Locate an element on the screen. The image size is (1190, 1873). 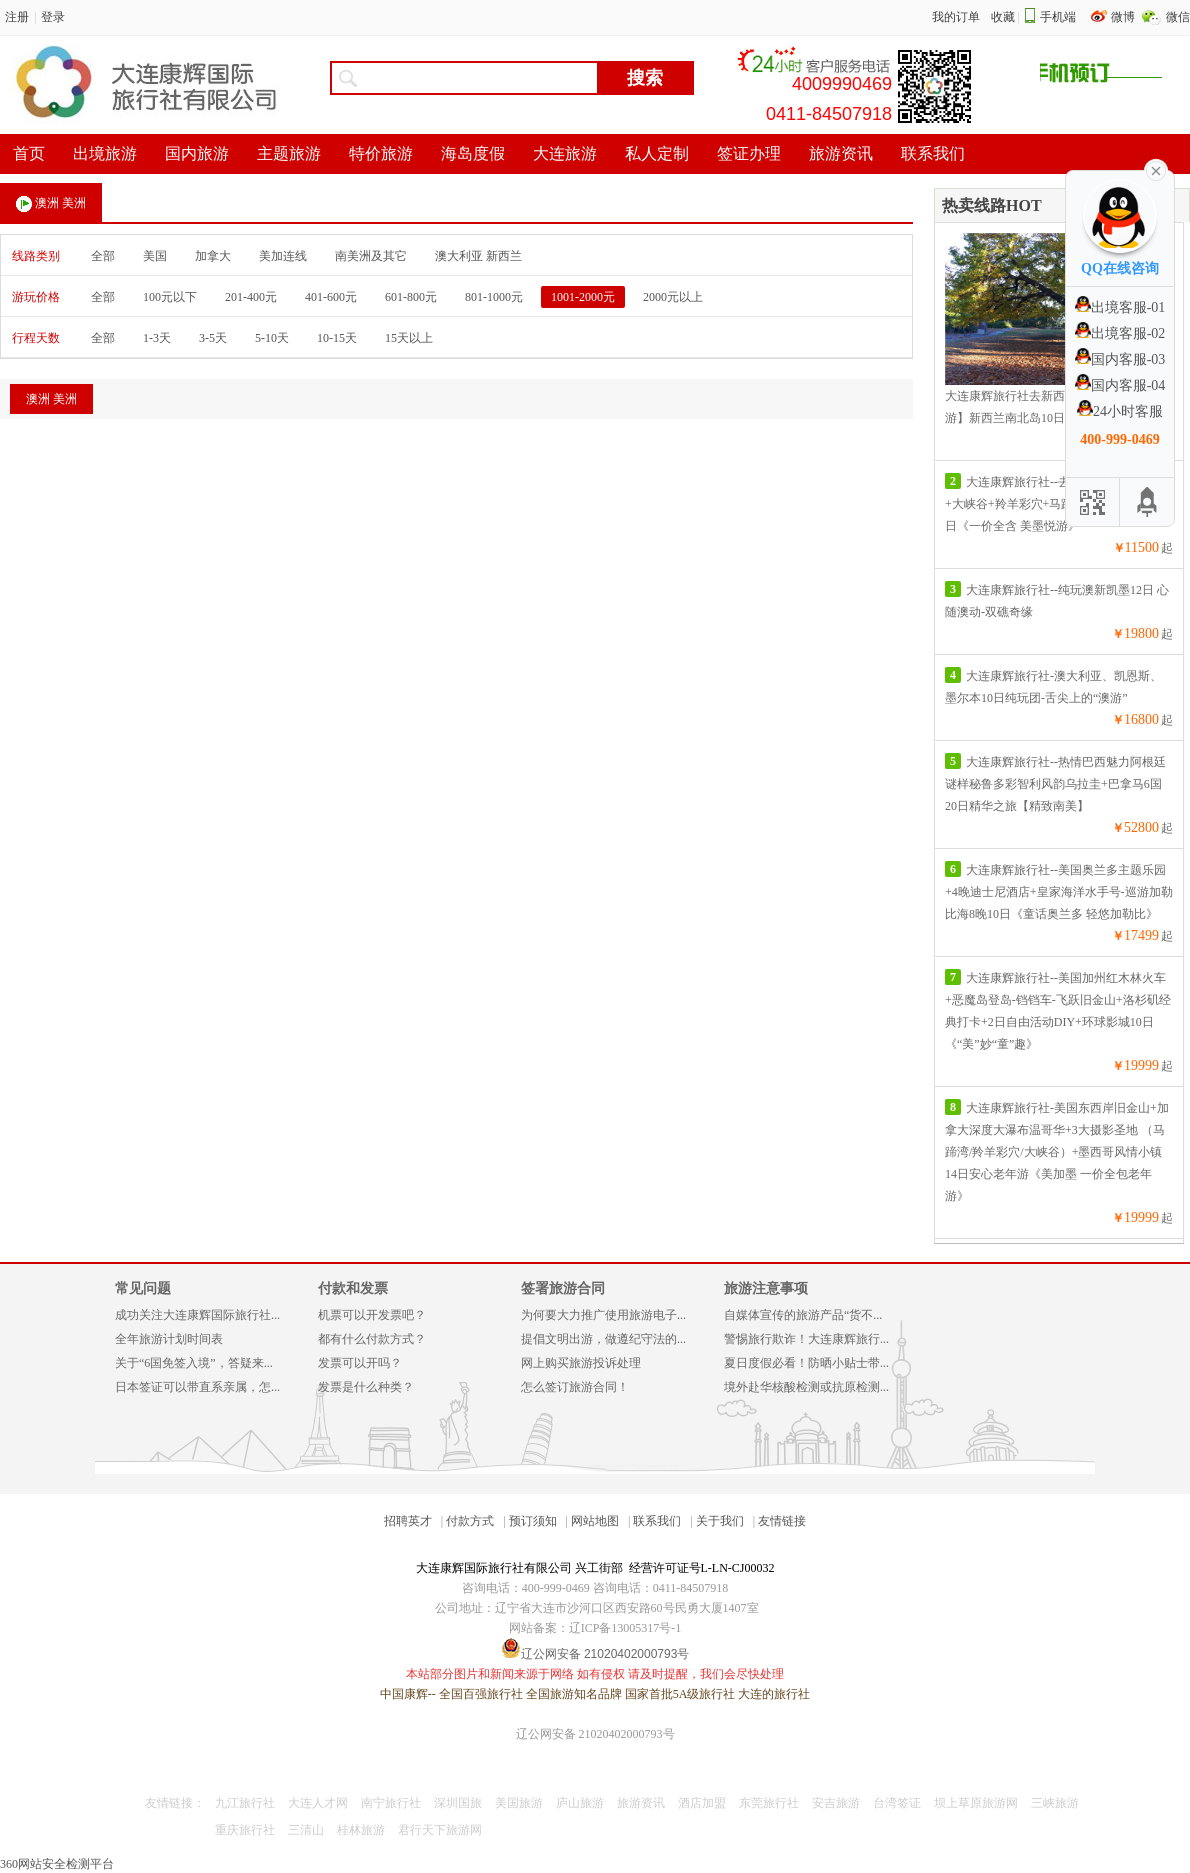
招聘英才 is located at coordinates (408, 1521).